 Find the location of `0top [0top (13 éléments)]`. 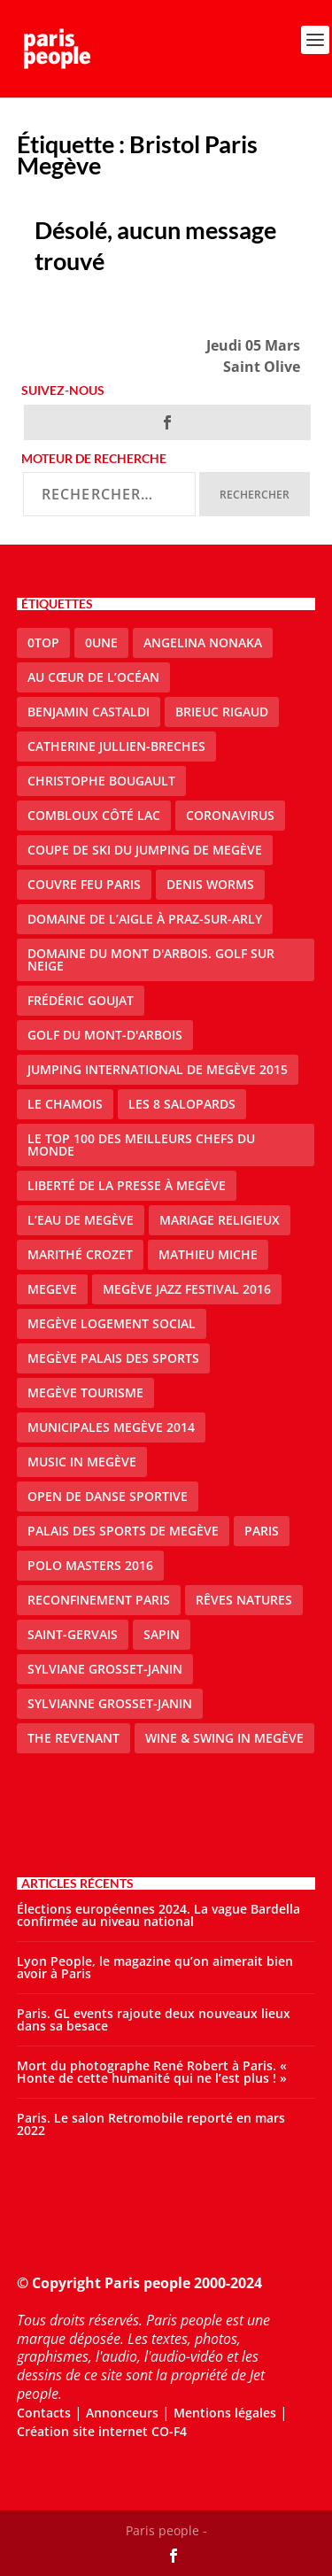

0top [0top (13 éléments)] is located at coordinates (43, 642).